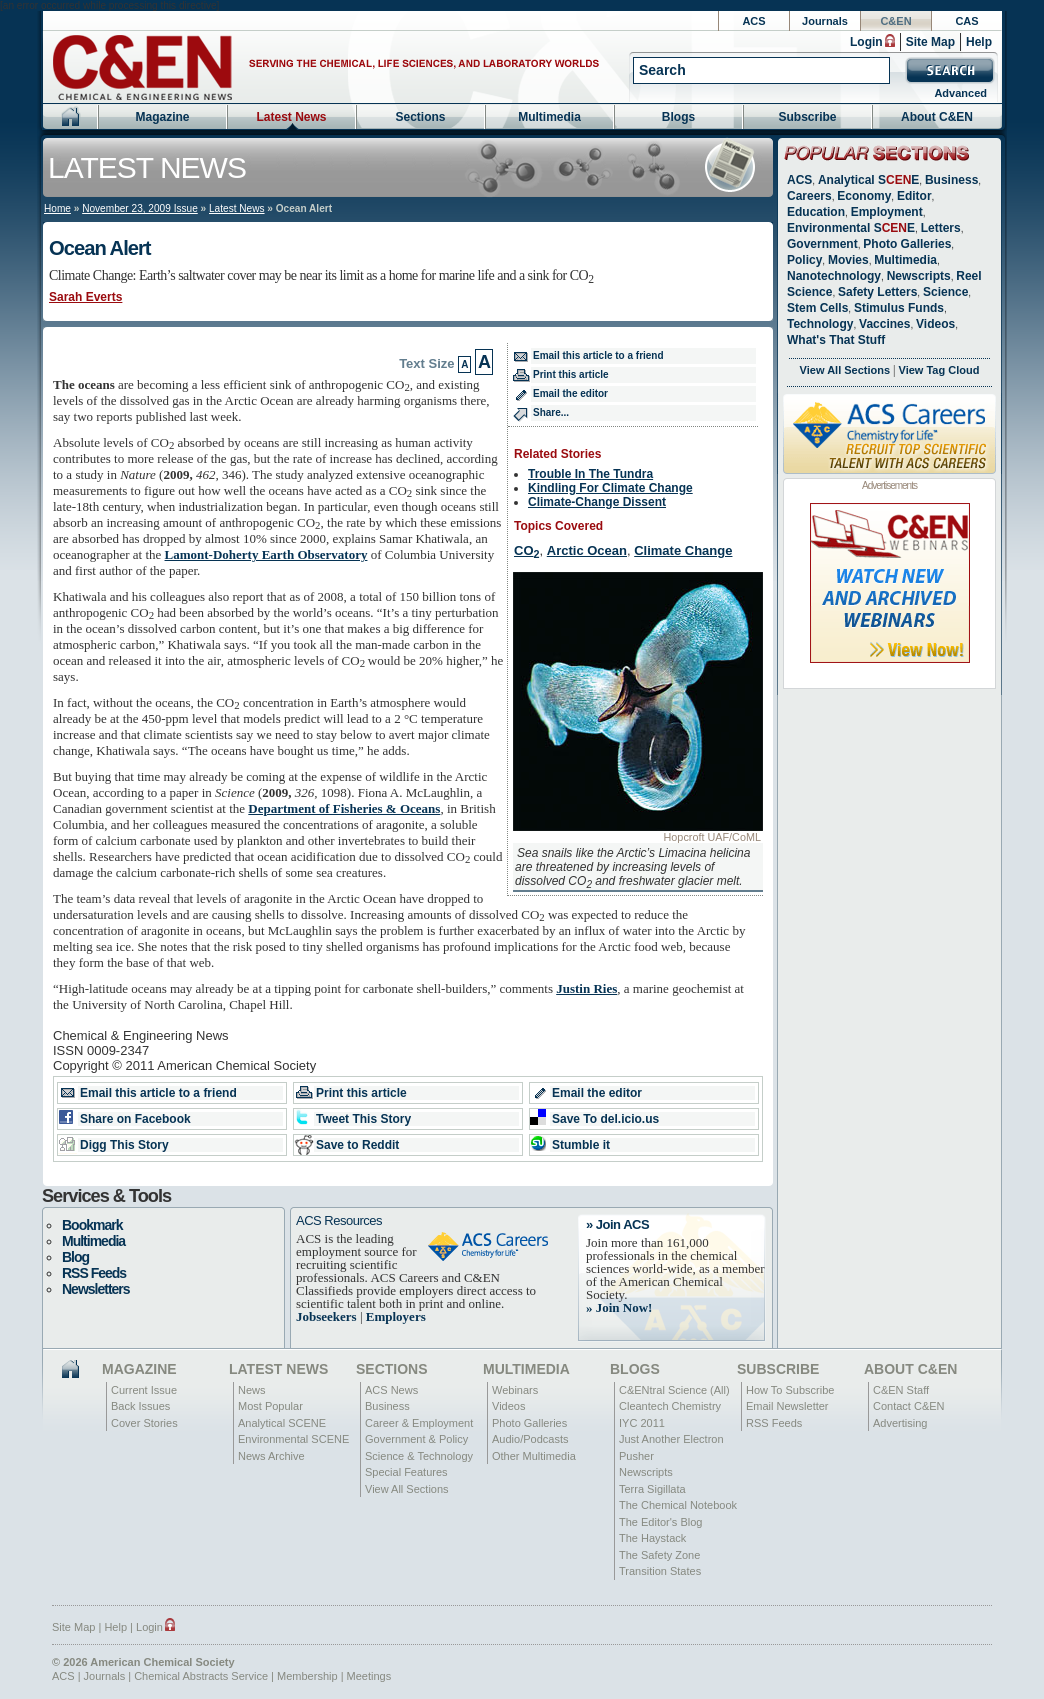  What do you see at coordinates (822, 244) in the screenshot?
I see `Government` at bounding box center [822, 244].